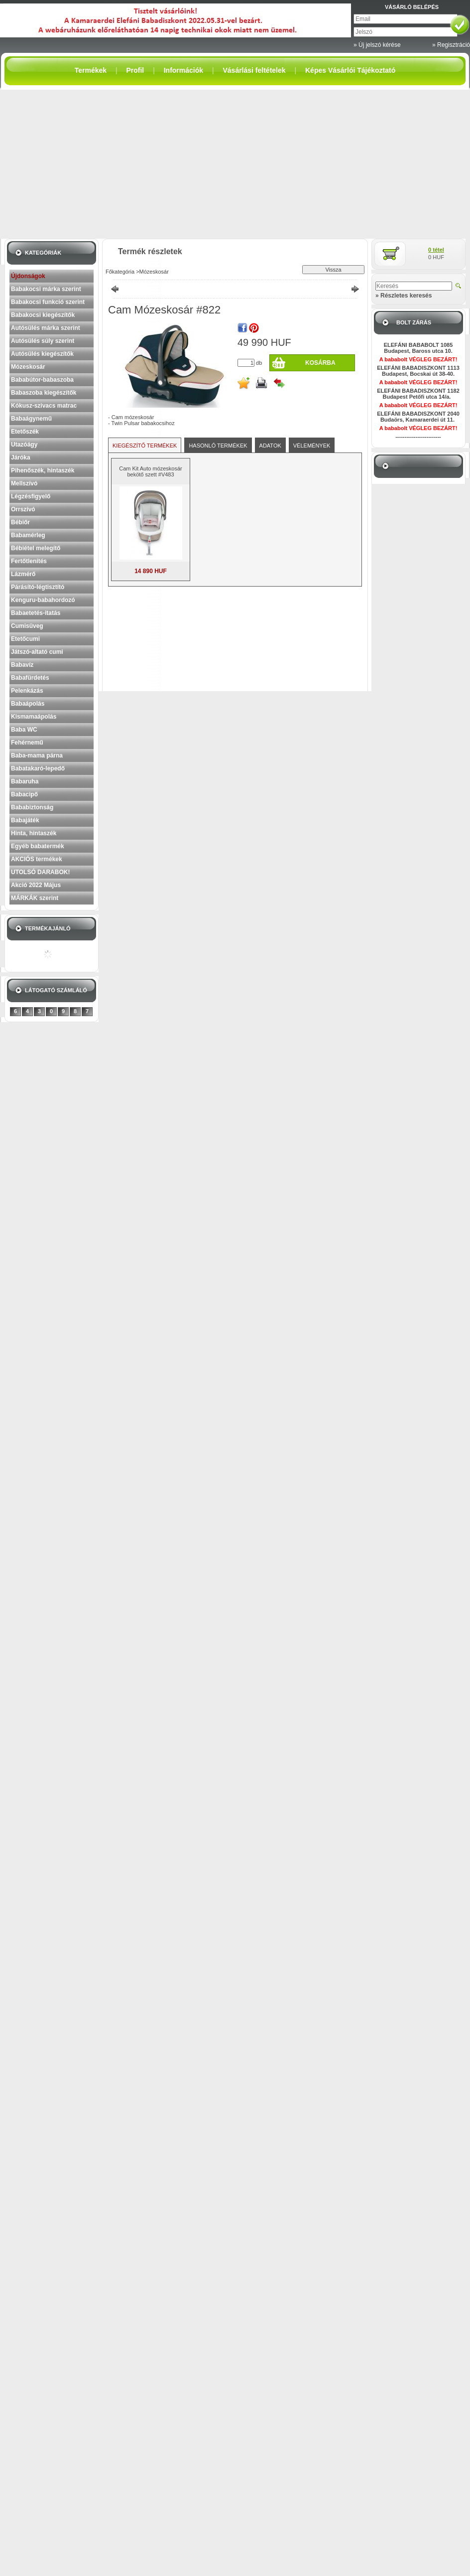 This screenshot has width=470, height=2576. Describe the element at coordinates (37, 755) in the screenshot. I see `Baba-mama párna` at that location.